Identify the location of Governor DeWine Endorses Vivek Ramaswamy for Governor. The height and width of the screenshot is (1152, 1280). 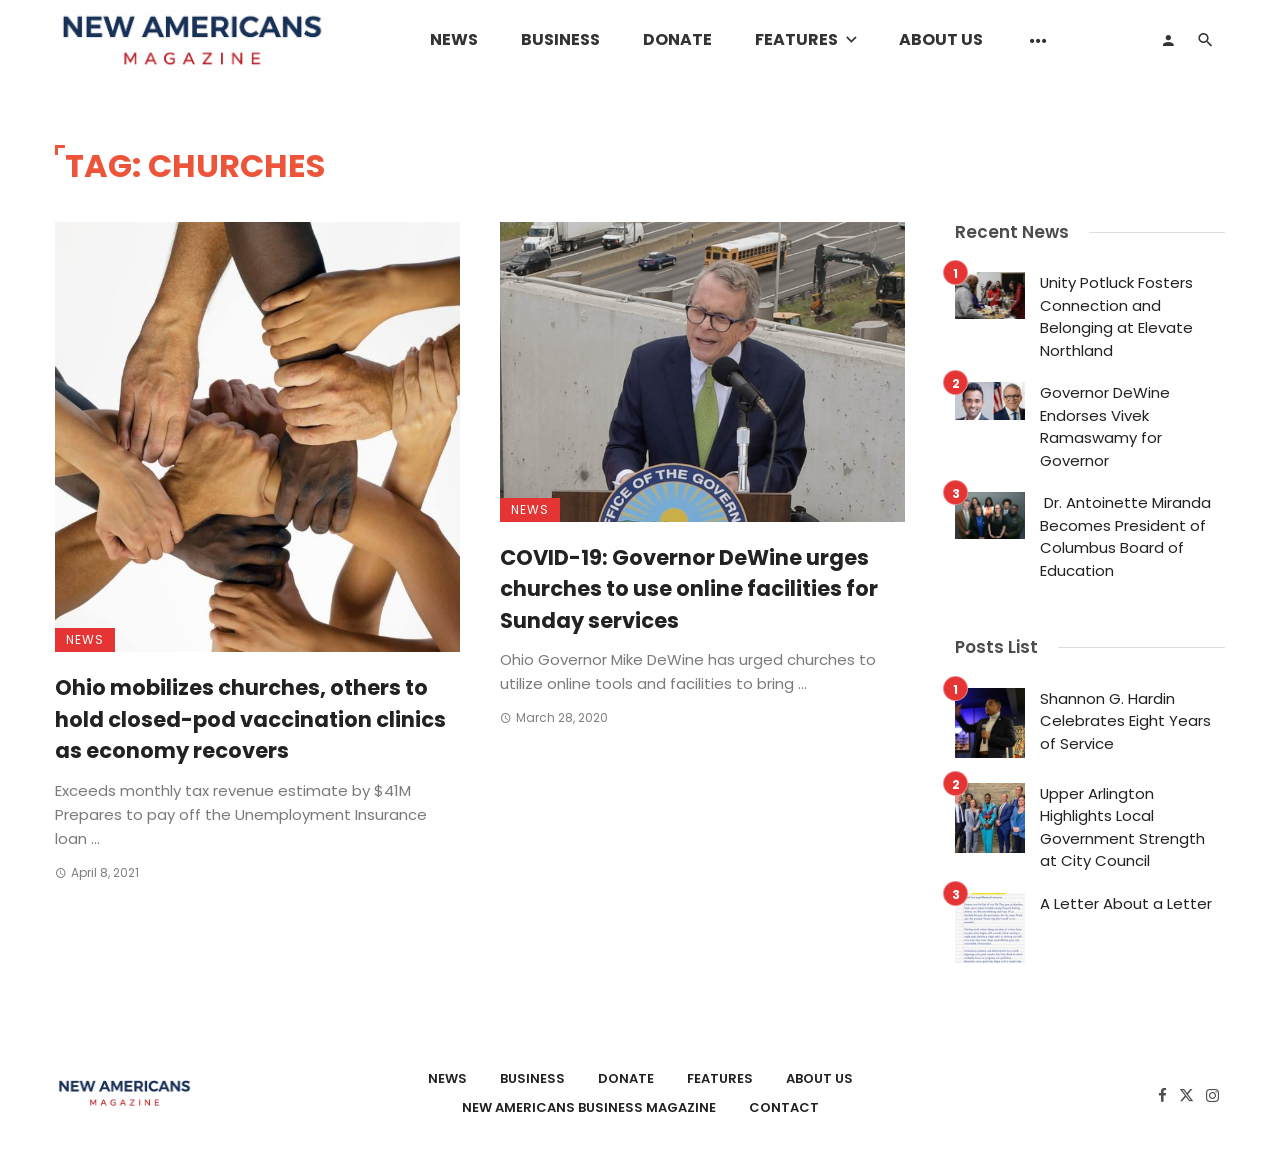
(1105, 426).